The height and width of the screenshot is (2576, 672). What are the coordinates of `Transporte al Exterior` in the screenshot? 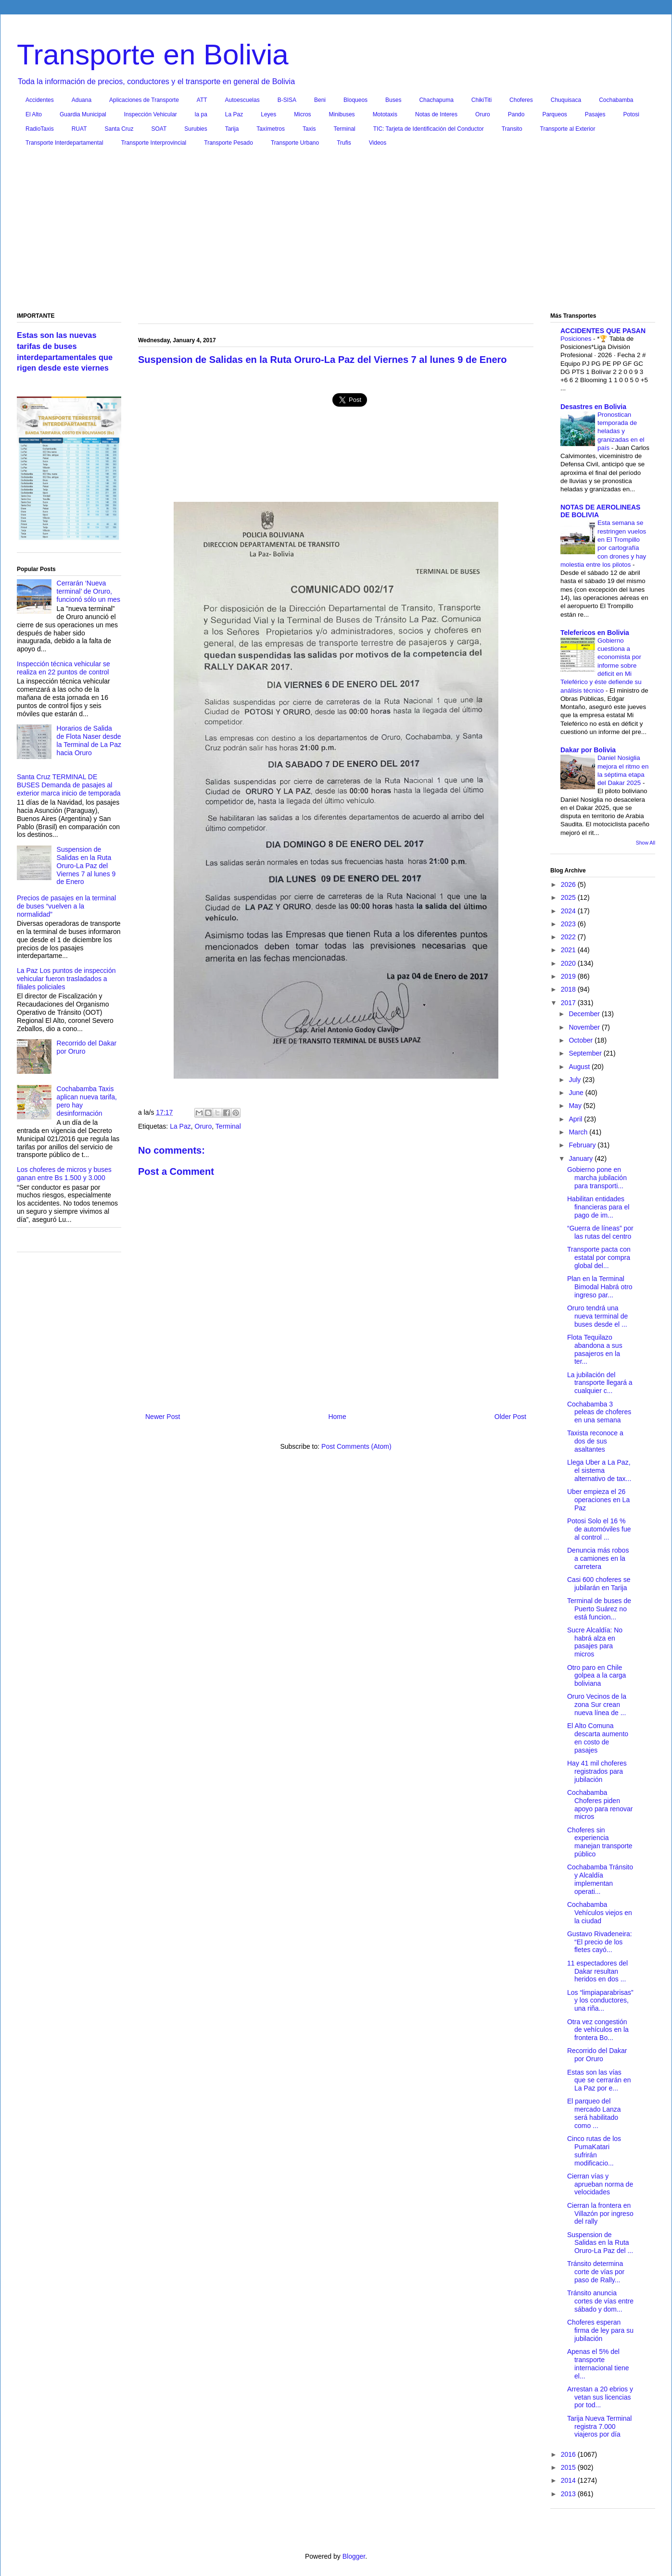 It's located at (568, 128).